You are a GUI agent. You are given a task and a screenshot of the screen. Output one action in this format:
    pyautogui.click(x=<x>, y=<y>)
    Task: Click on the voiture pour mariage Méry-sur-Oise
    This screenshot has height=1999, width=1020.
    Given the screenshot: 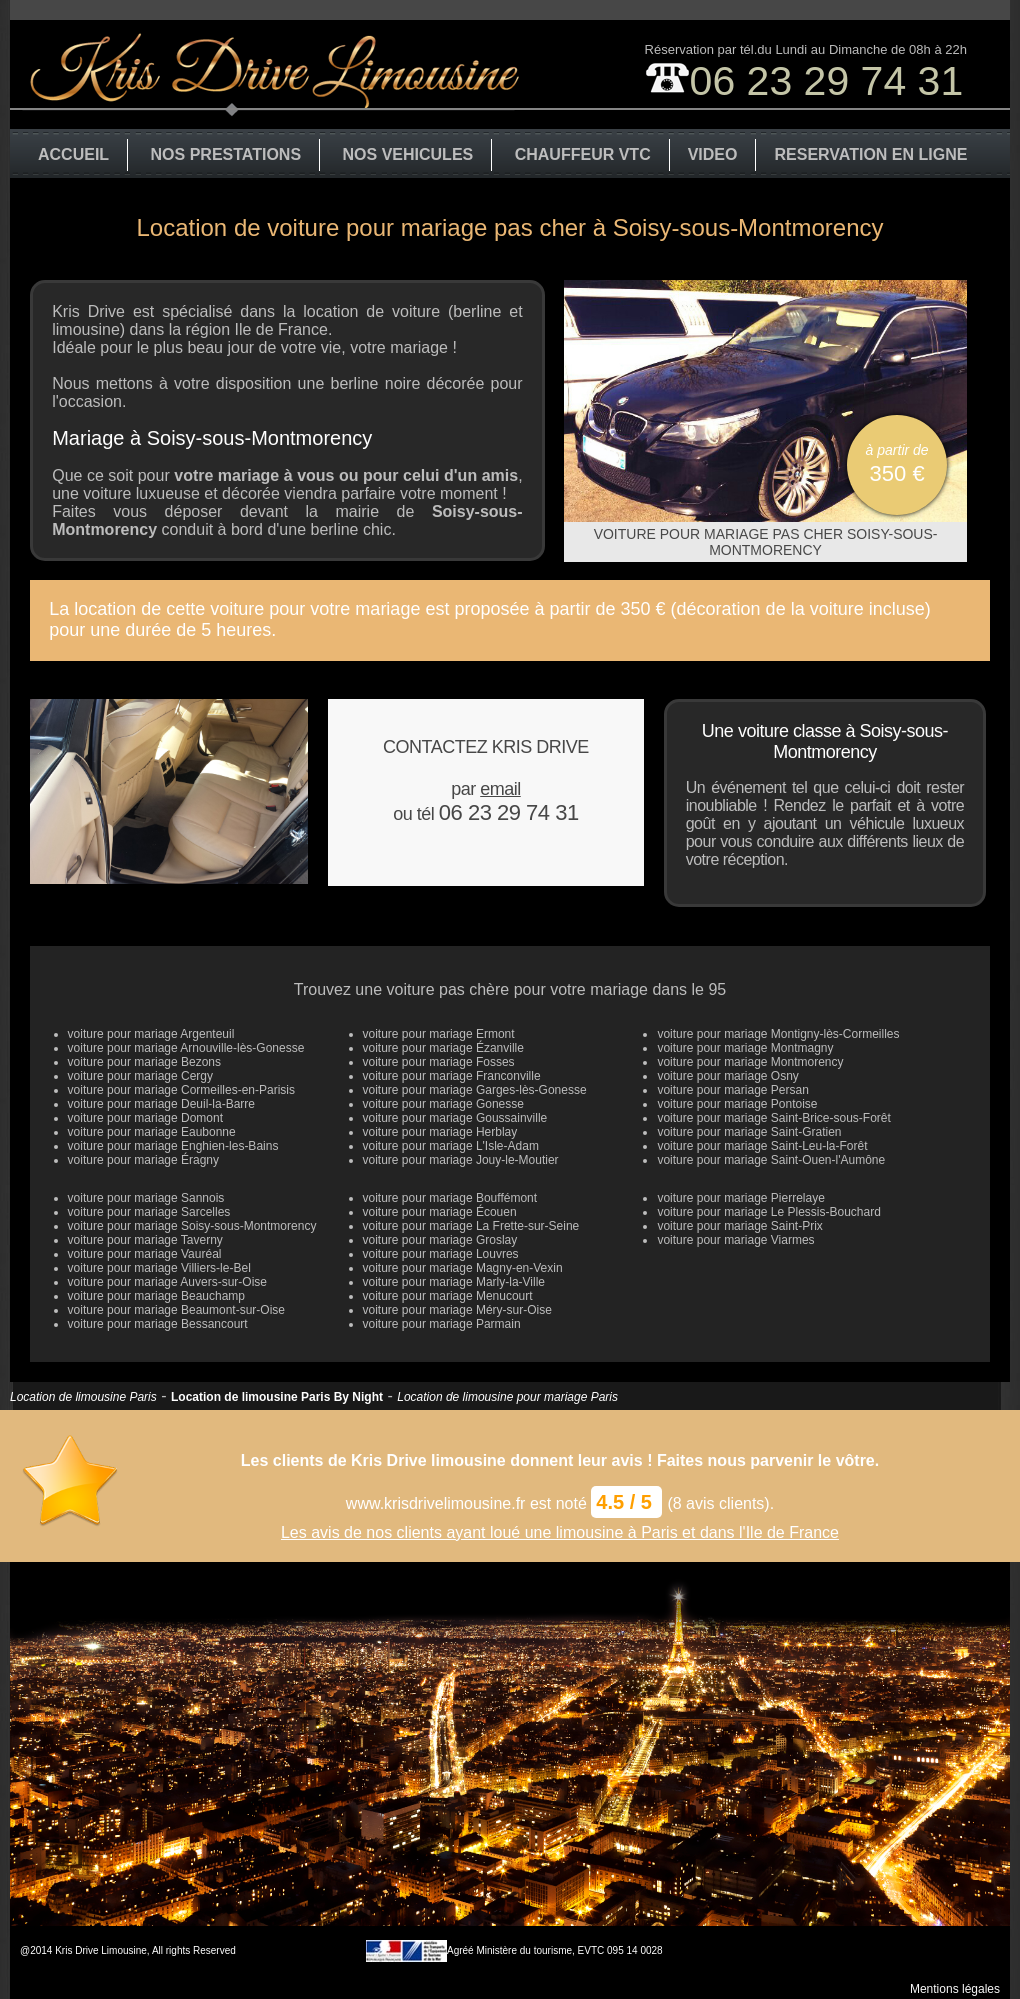 What is the action you would take?
    pyautogui.click(x=457, y=1310)
    